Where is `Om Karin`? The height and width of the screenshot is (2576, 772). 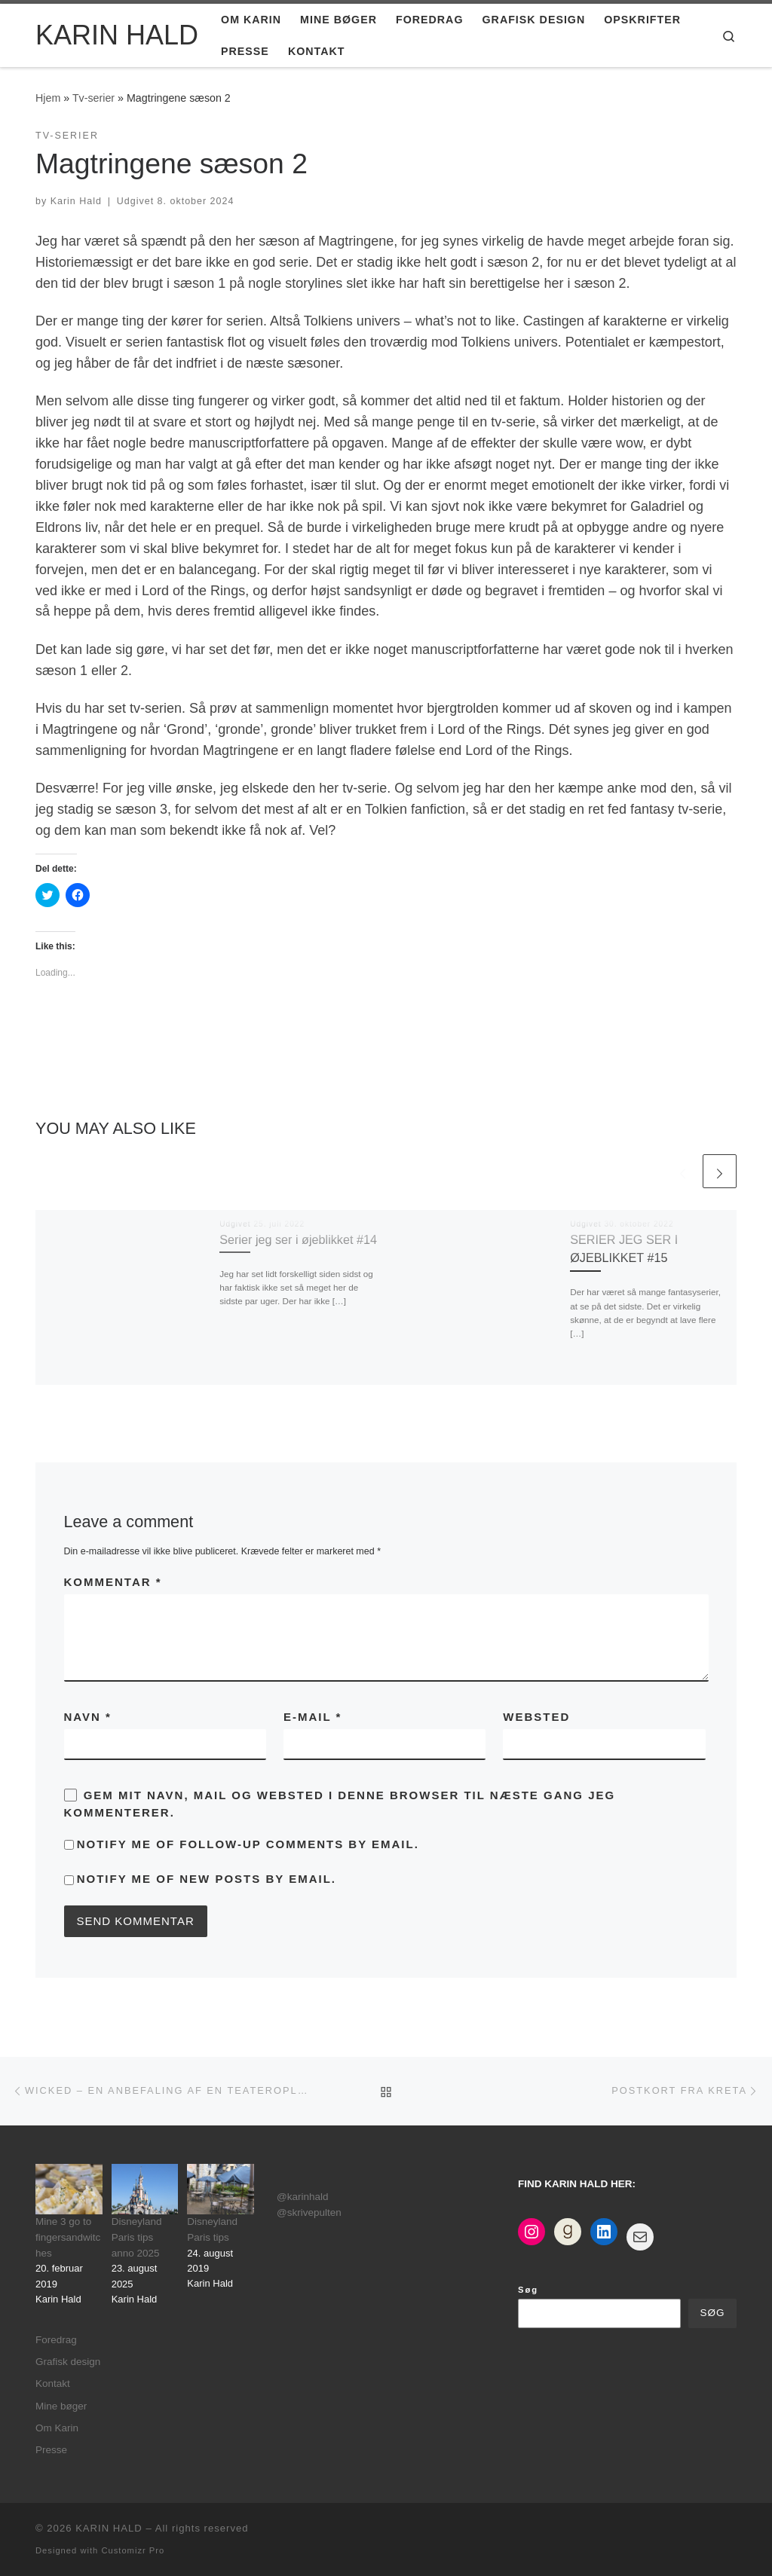
Om Karin is located at coordinates (56, 2428).